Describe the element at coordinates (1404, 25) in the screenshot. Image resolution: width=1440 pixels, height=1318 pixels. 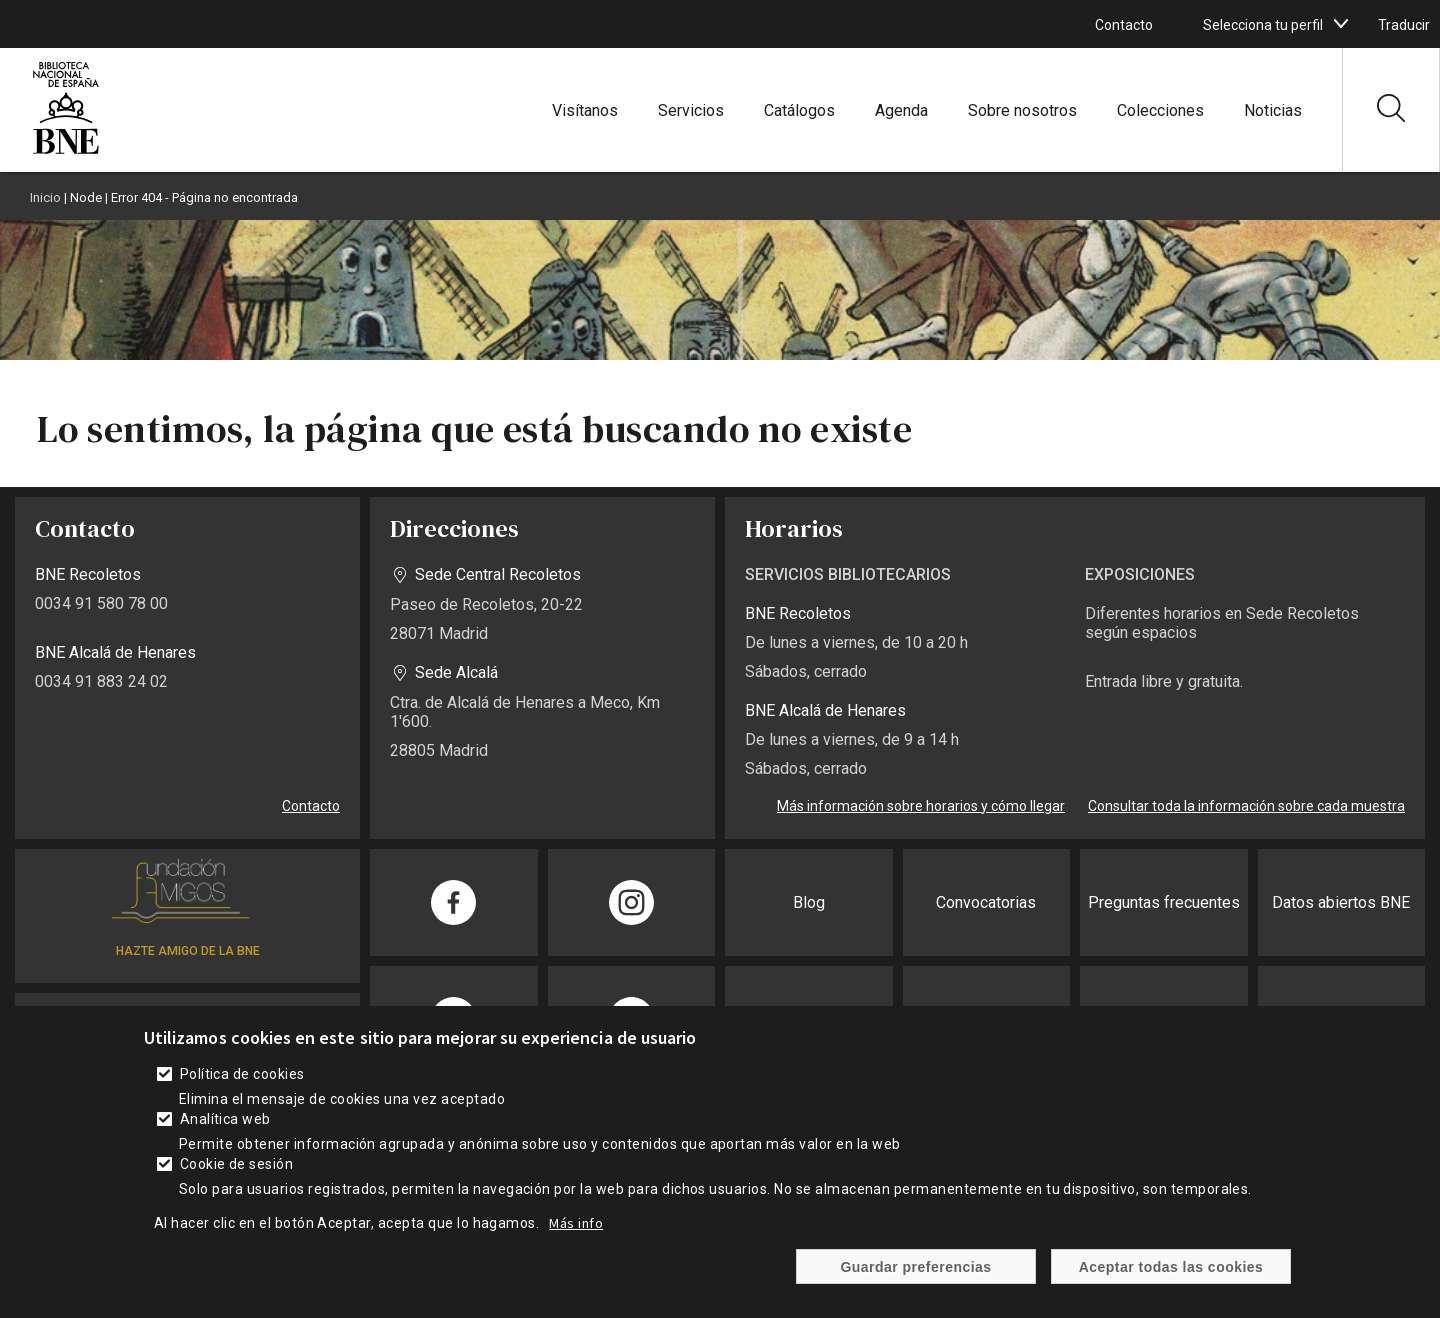
I see `Traducir` at that location.